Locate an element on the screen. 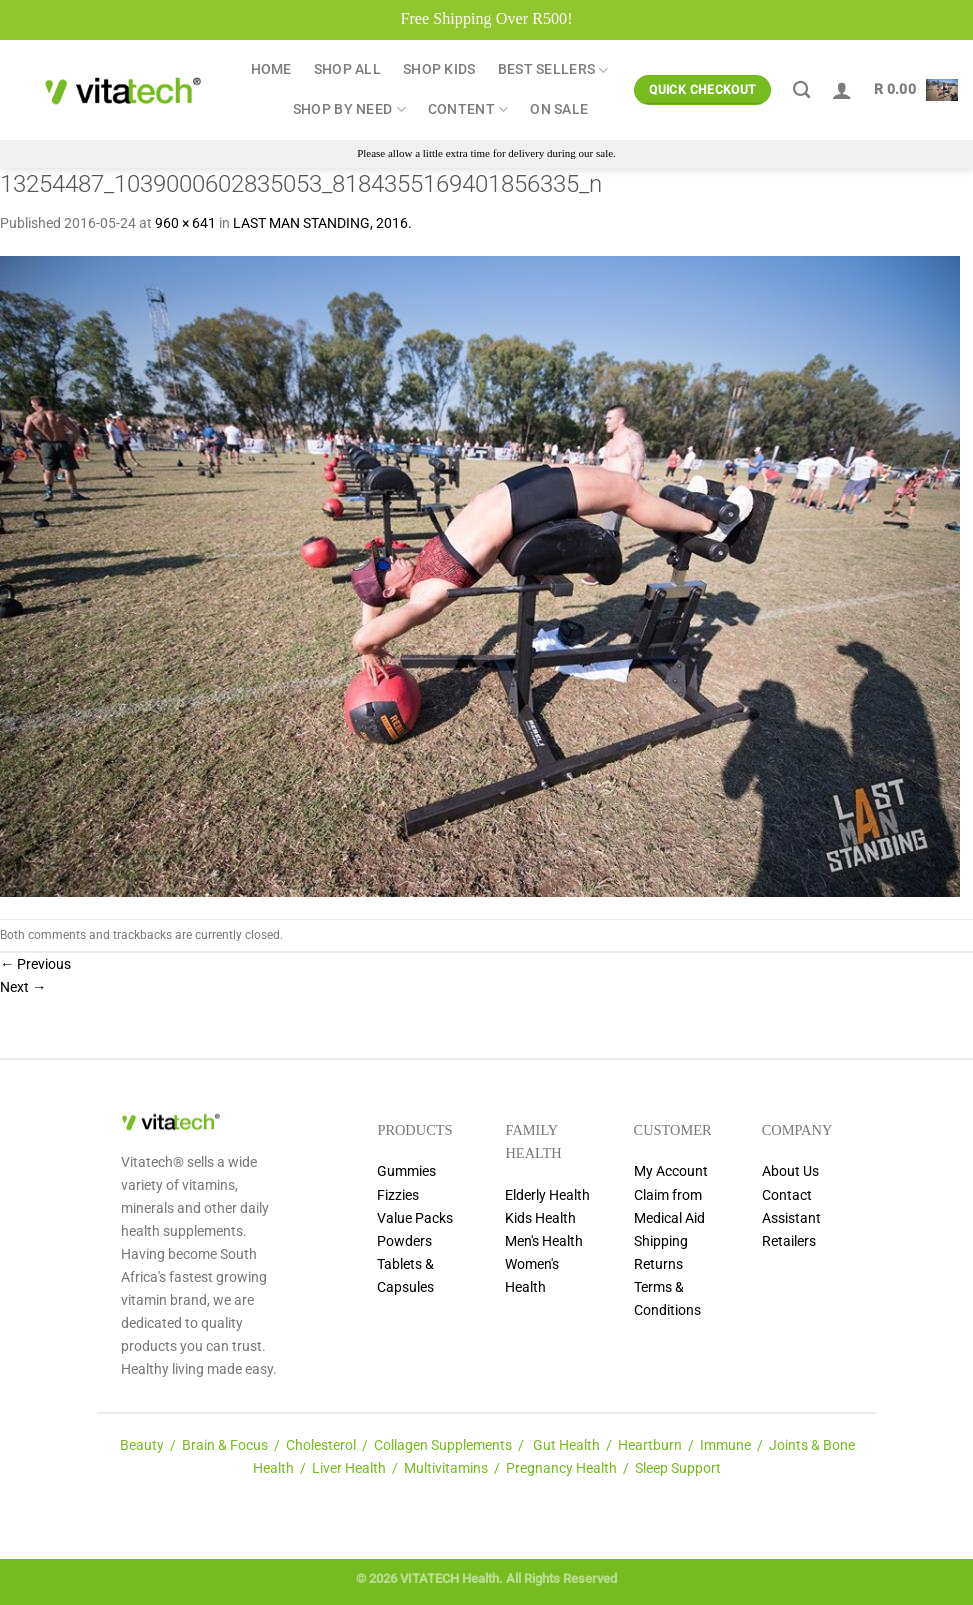 The height and width of the screenshot is (1605, 973). Liver Health is located at coordinates (349, 1468).